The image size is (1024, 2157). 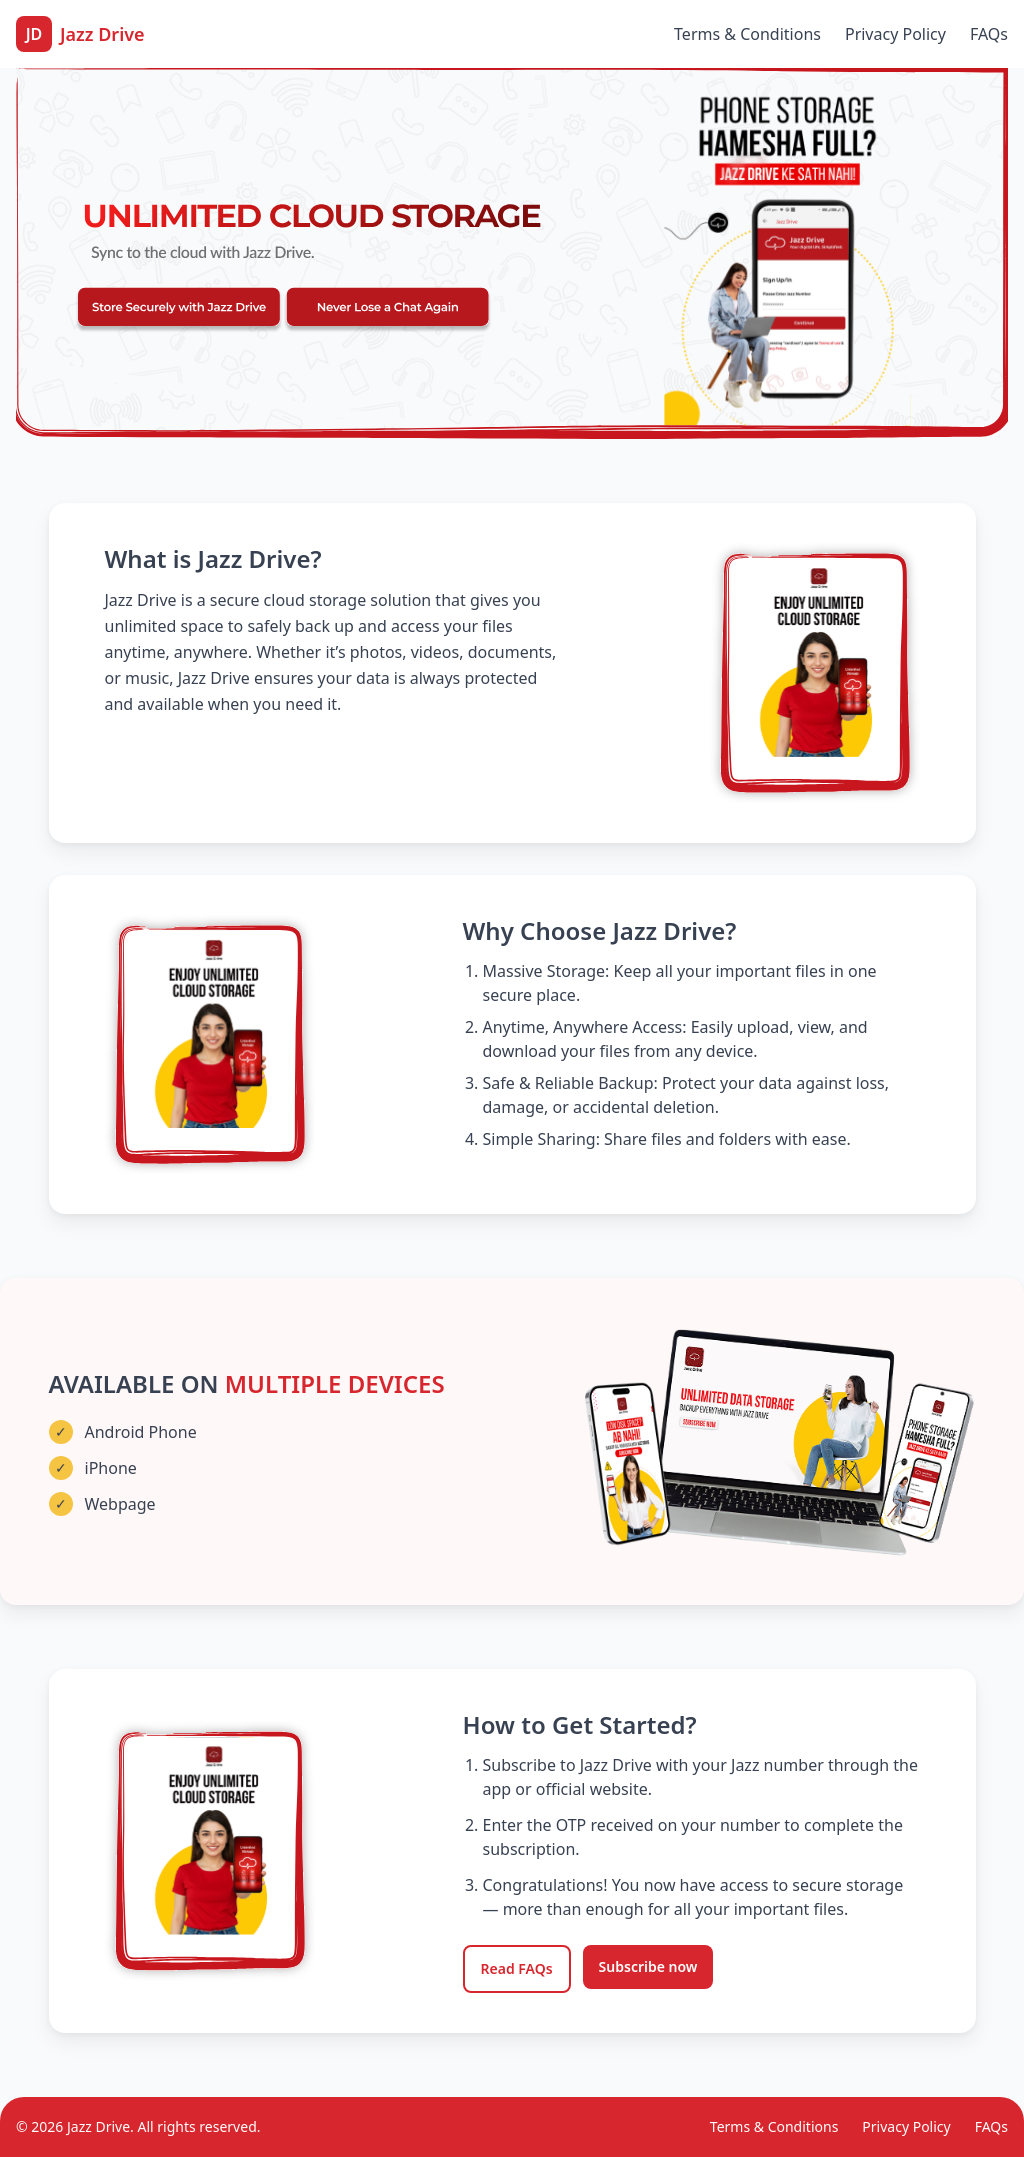 What do you see at coordinates (80, 34) in the screenshot?
I see `[Jazz Drive Home]` at bounding box center [80, 34].